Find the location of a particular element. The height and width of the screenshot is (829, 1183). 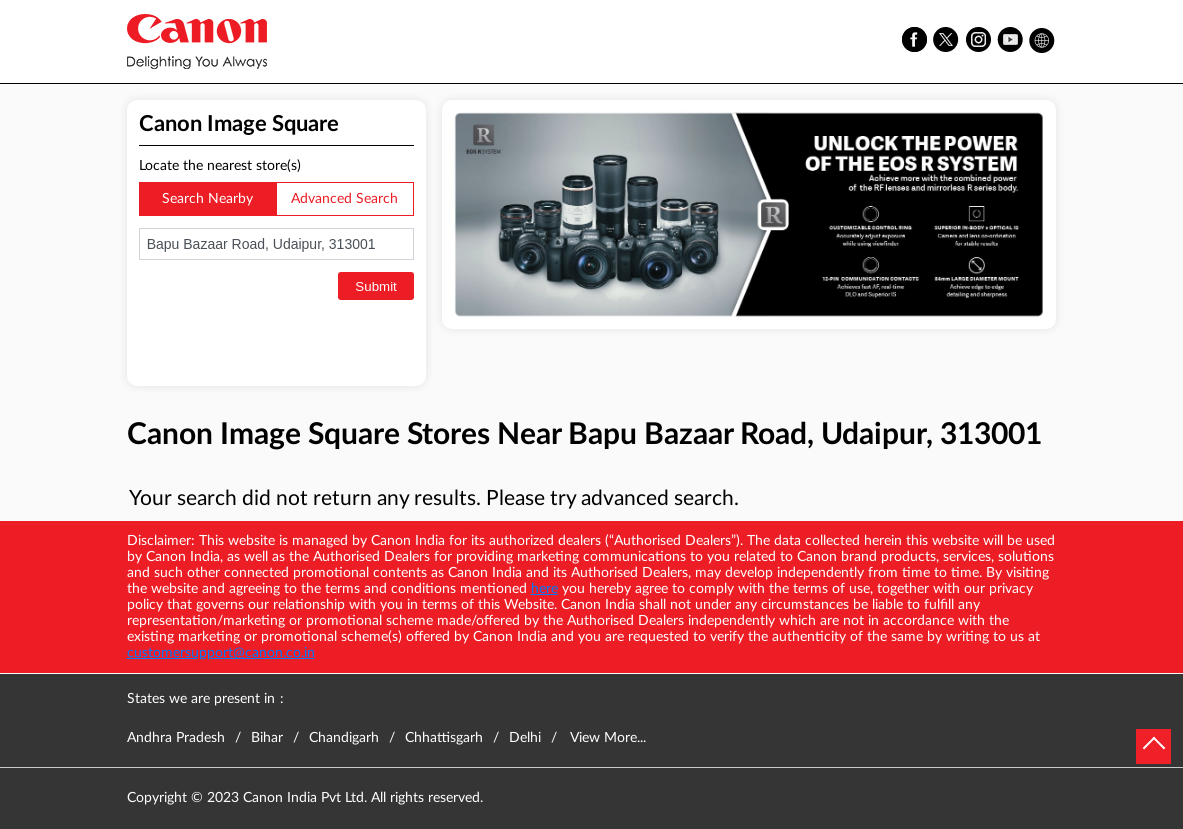

Andhra Pradesh is located at coordinates (176, 738).